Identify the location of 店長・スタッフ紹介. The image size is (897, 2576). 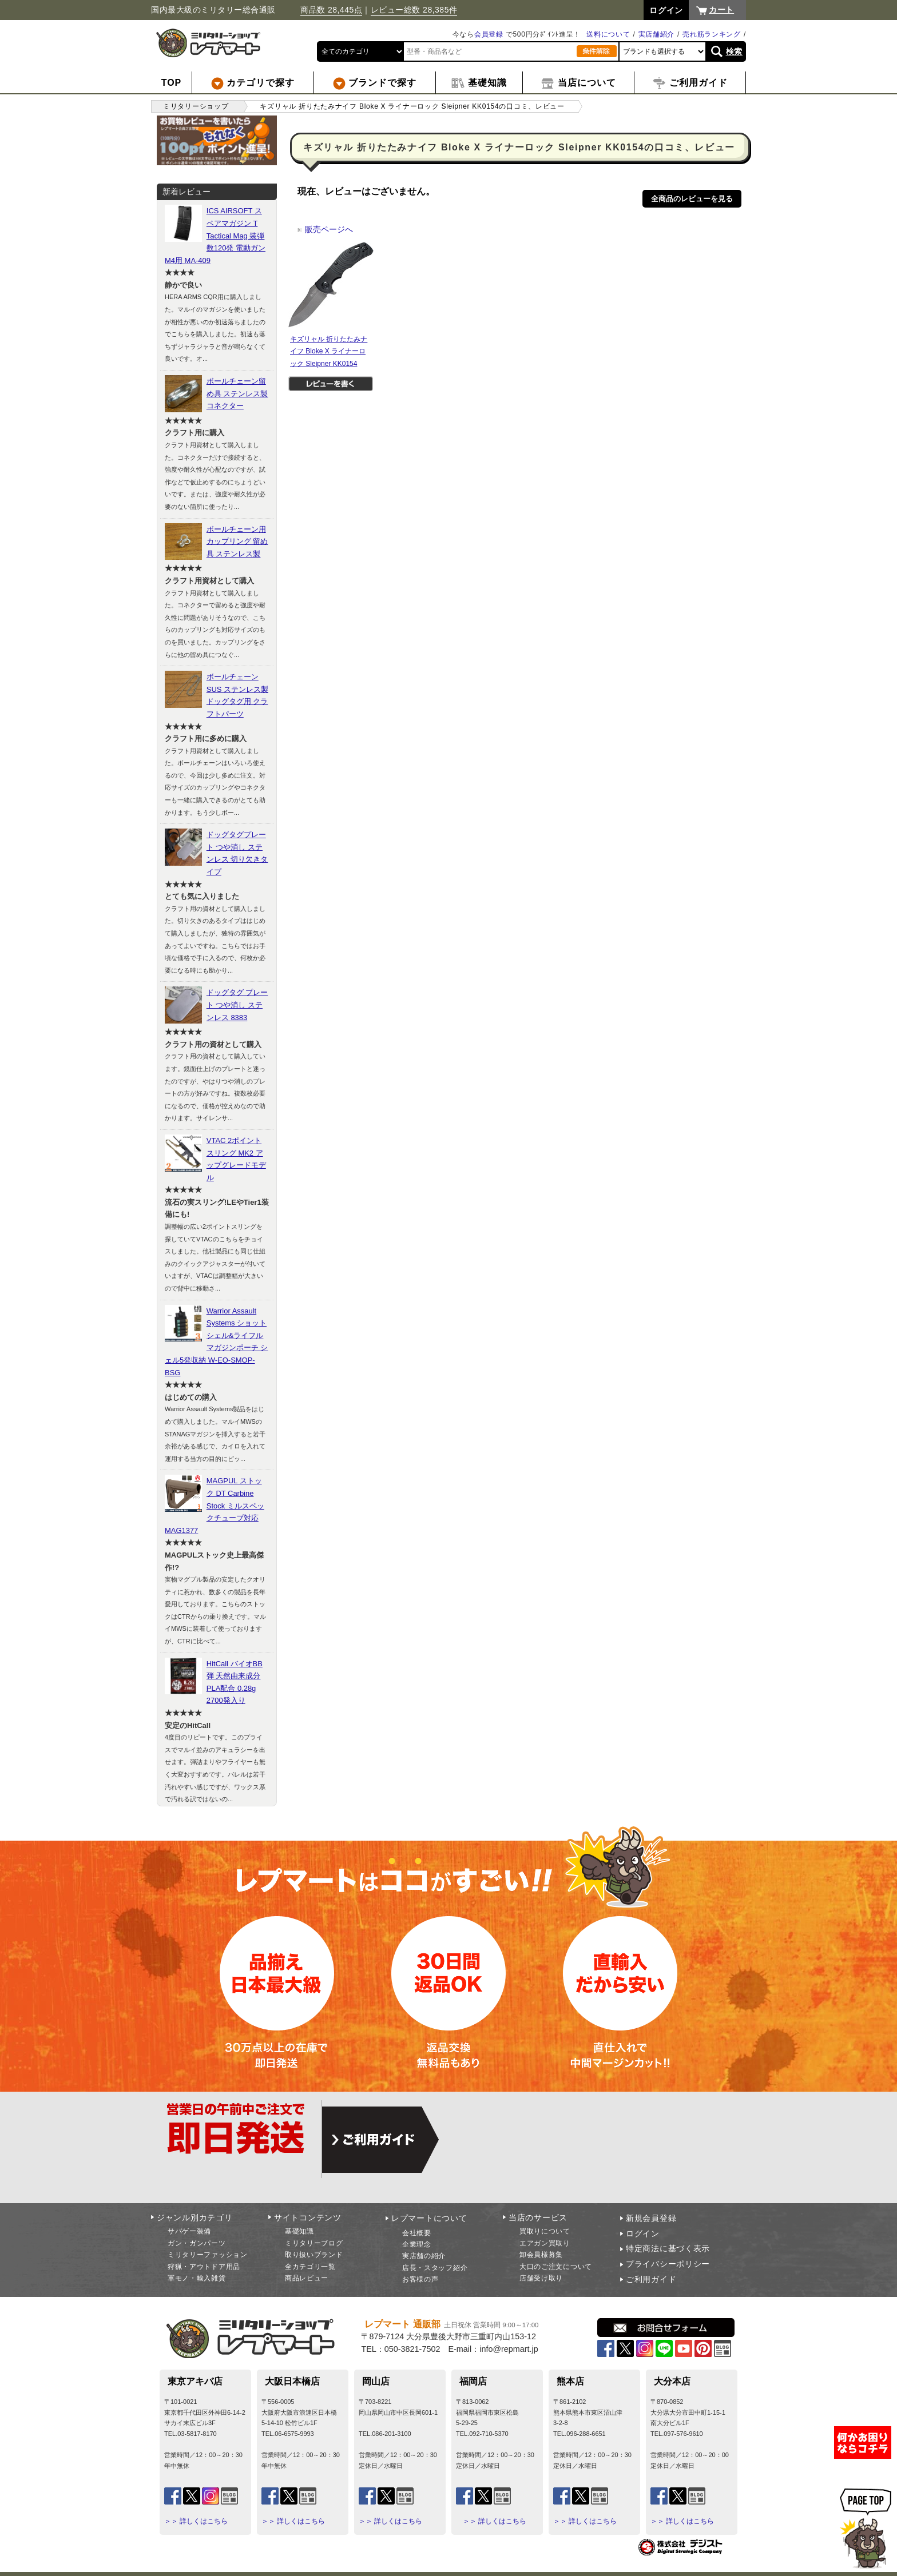
(434, 2268).